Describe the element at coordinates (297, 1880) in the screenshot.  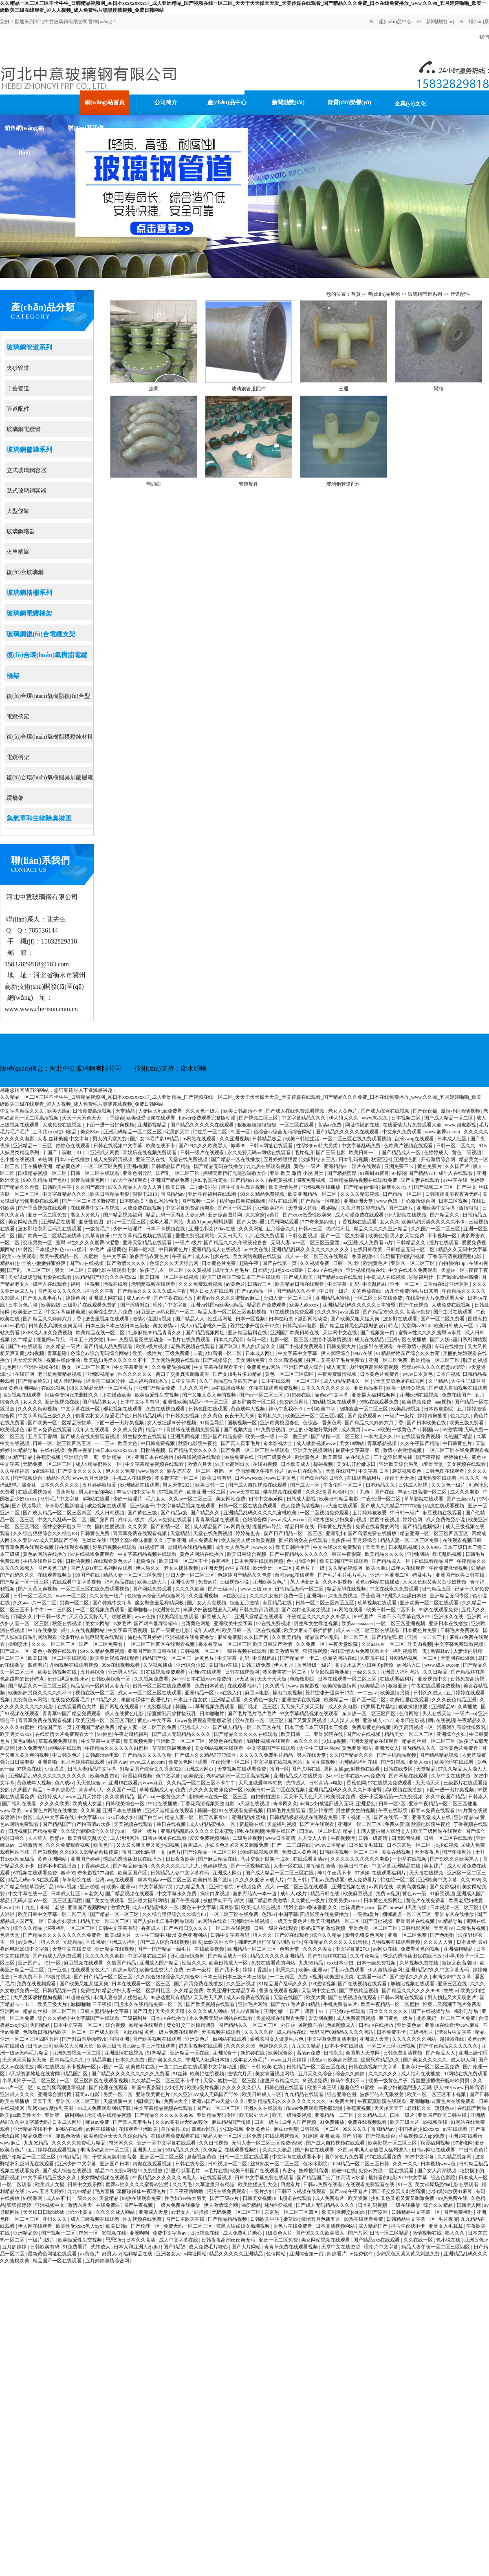
I see `午夜日韩` at that location.